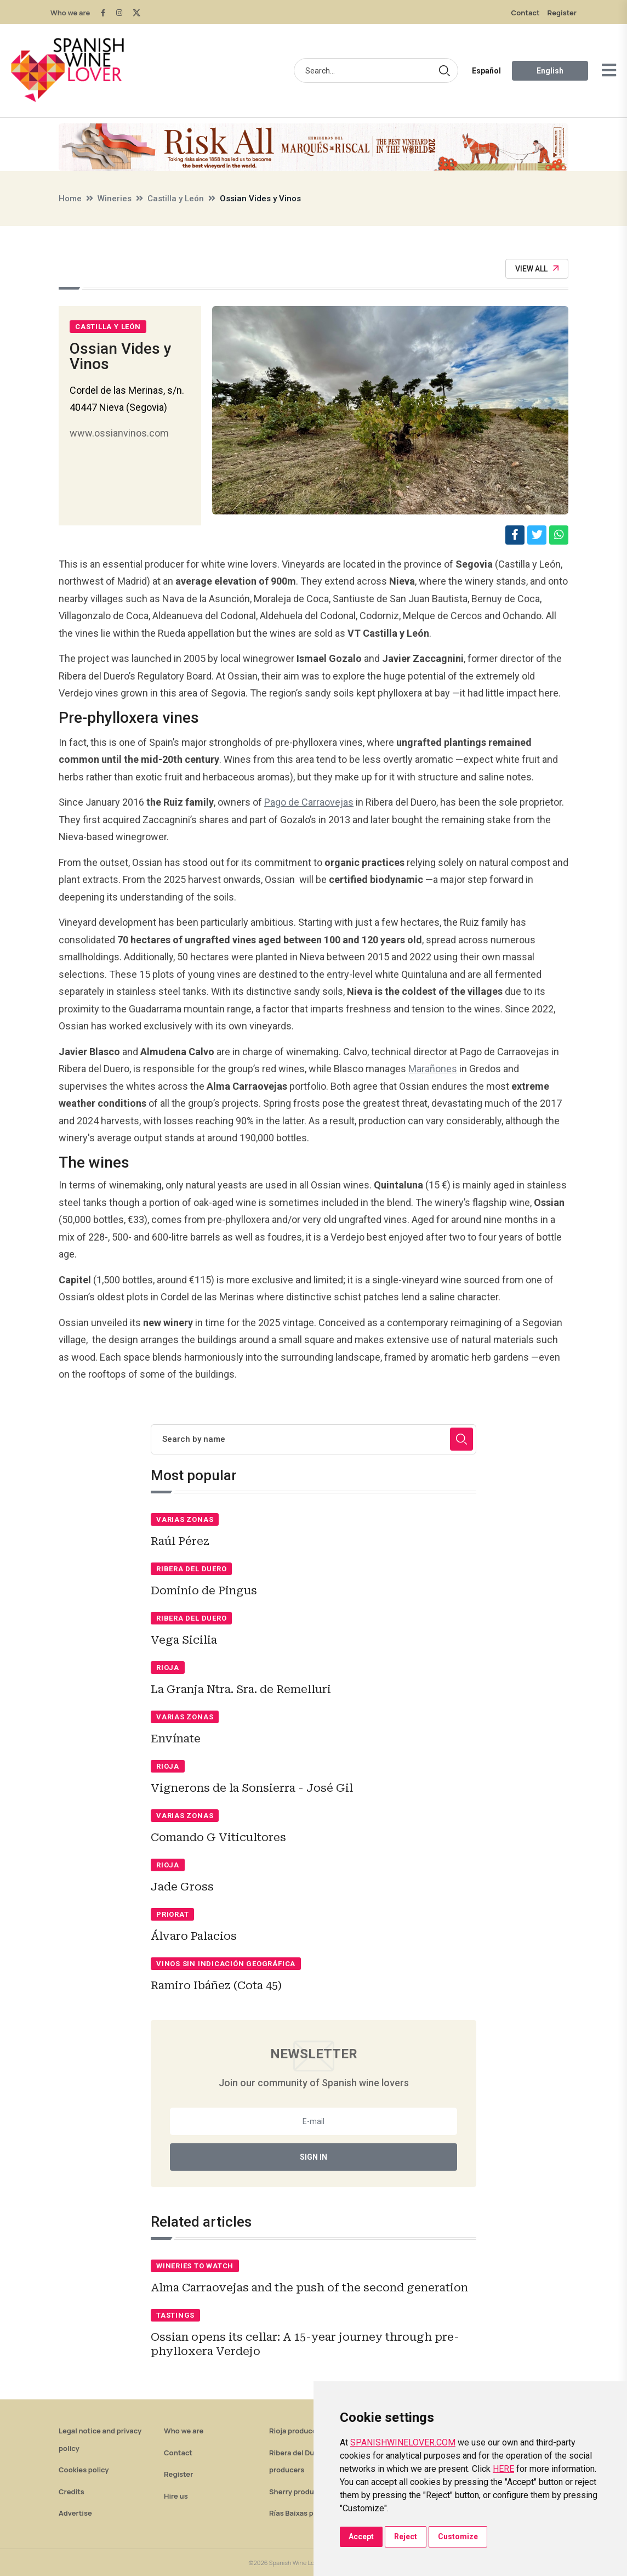  What do you see at coordinates (194, 1936) in the screenshot?
I see `Álvaro Palacios` at bounding box center [194, 1936].